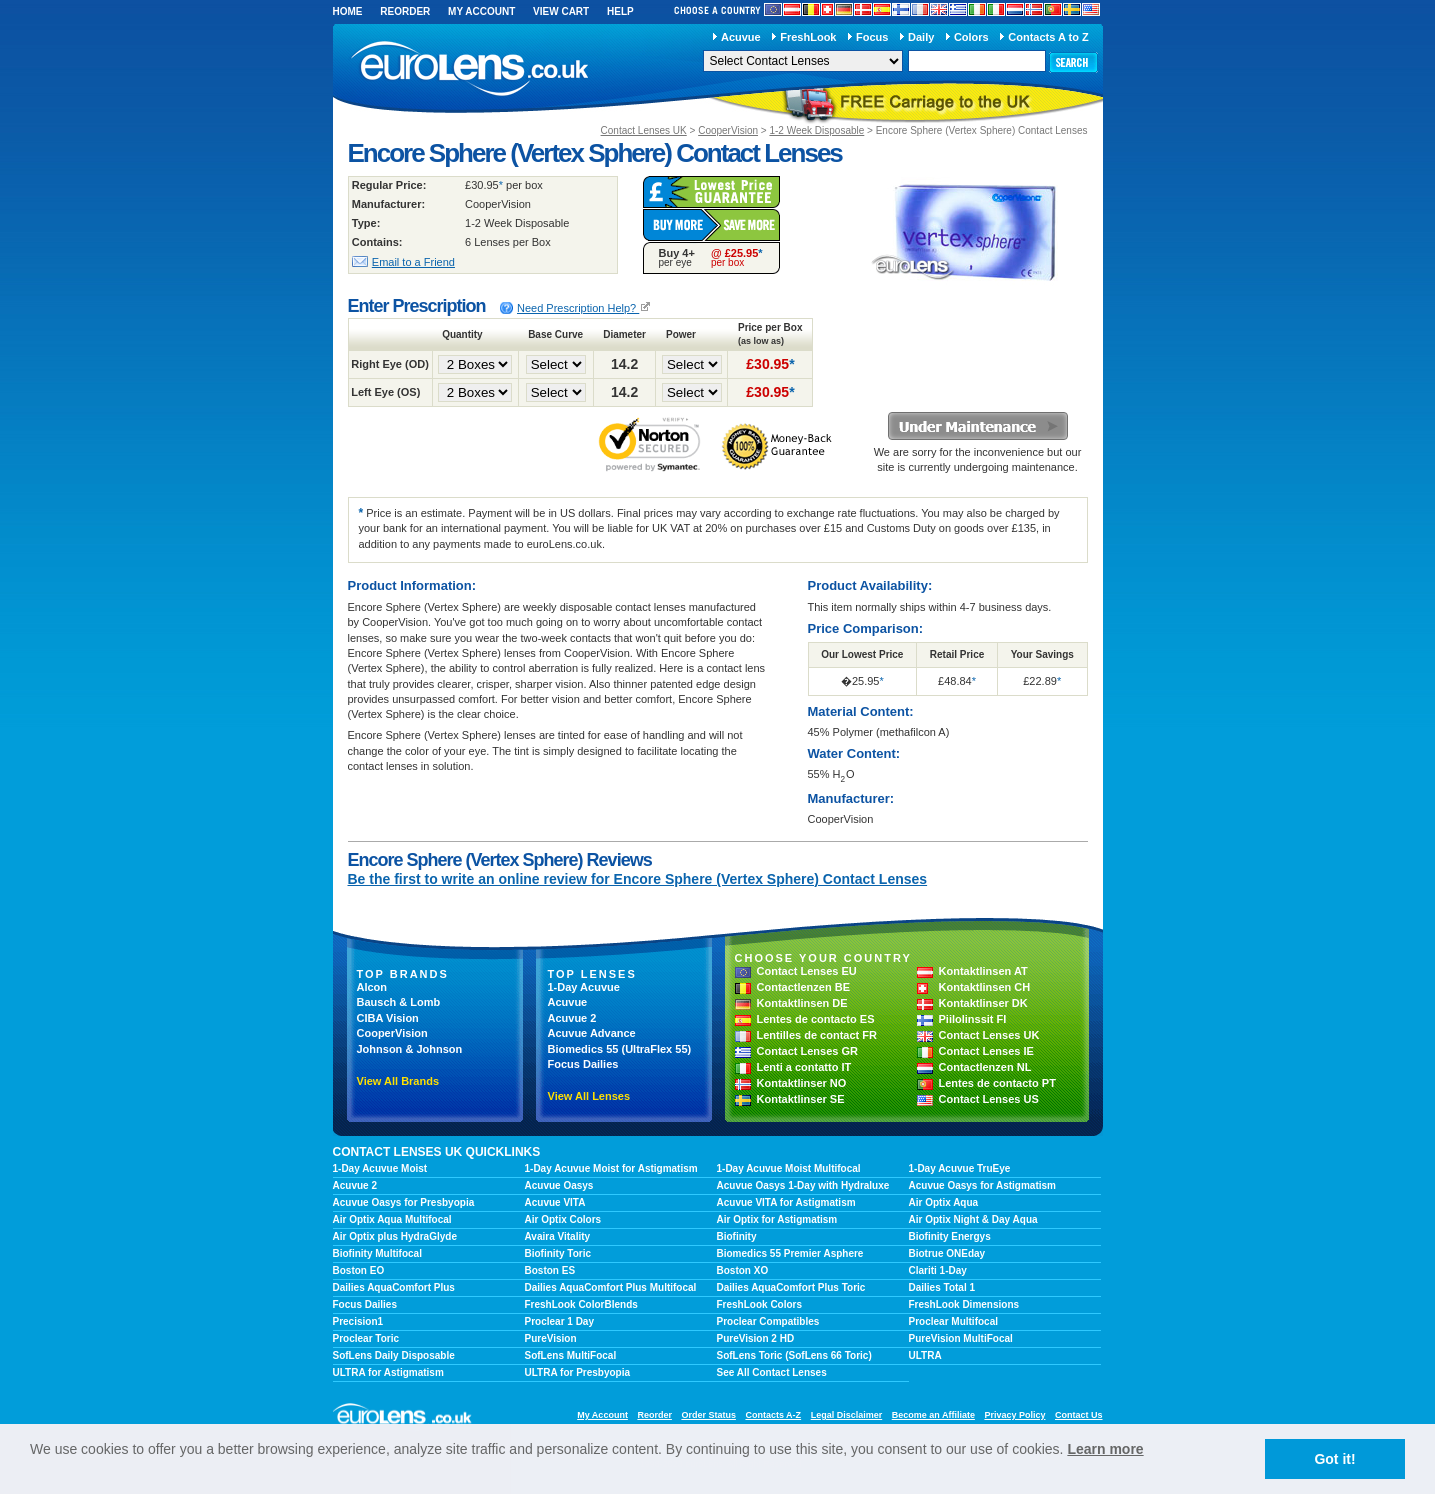 The width and height of the screenshot is (1435, 1494). I want to click on Become an Affiliate, so click(933, 1415).